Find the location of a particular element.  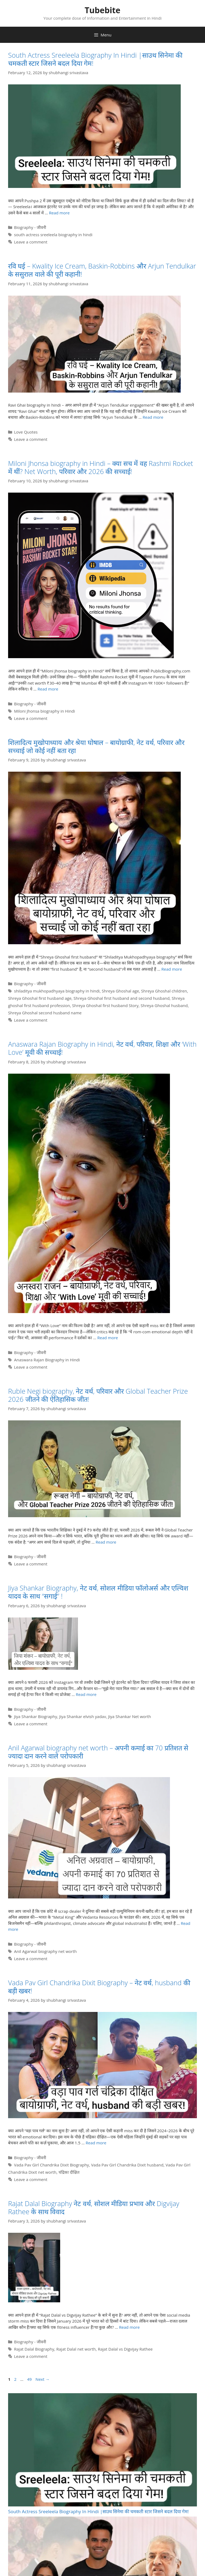

Shreya Ghoshal husband is located at coordinates (164, 1005).